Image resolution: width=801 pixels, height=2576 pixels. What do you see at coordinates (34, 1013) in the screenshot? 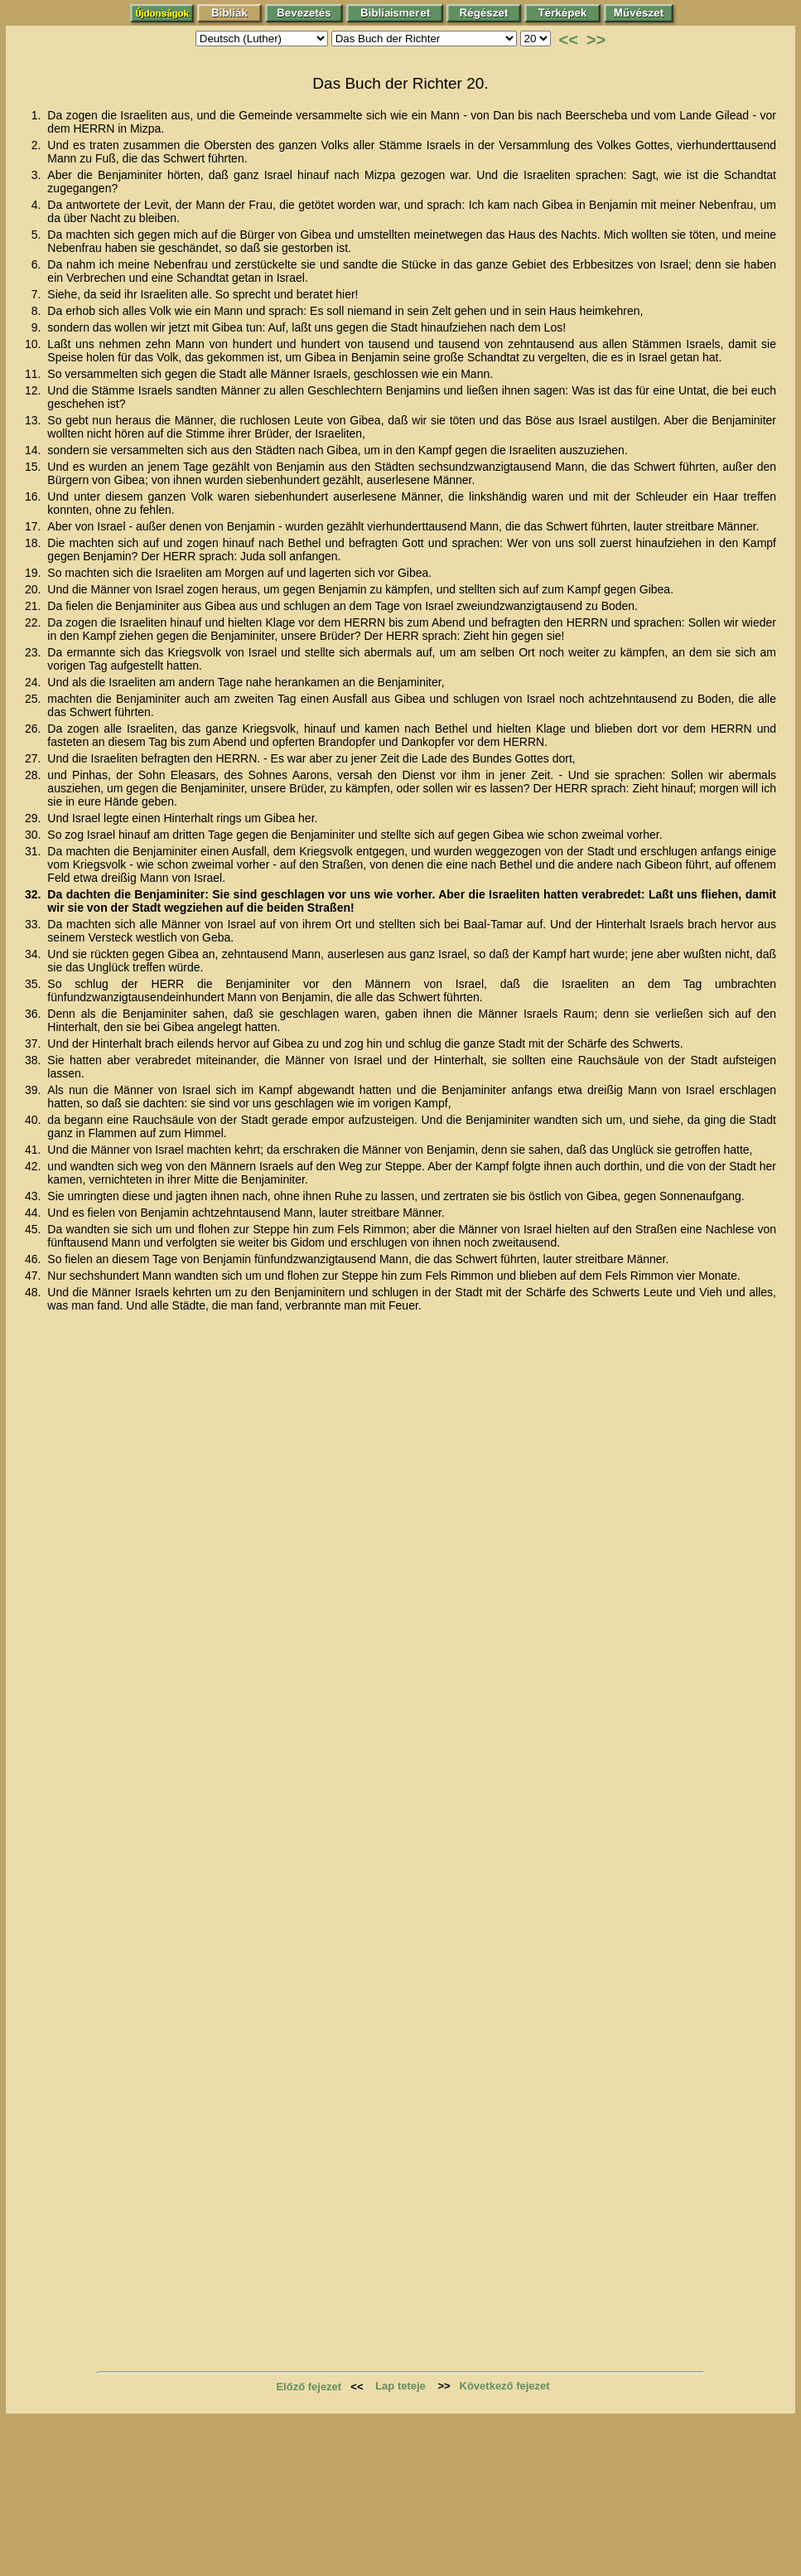
I see `36.` at bounding box center [34, 1013].